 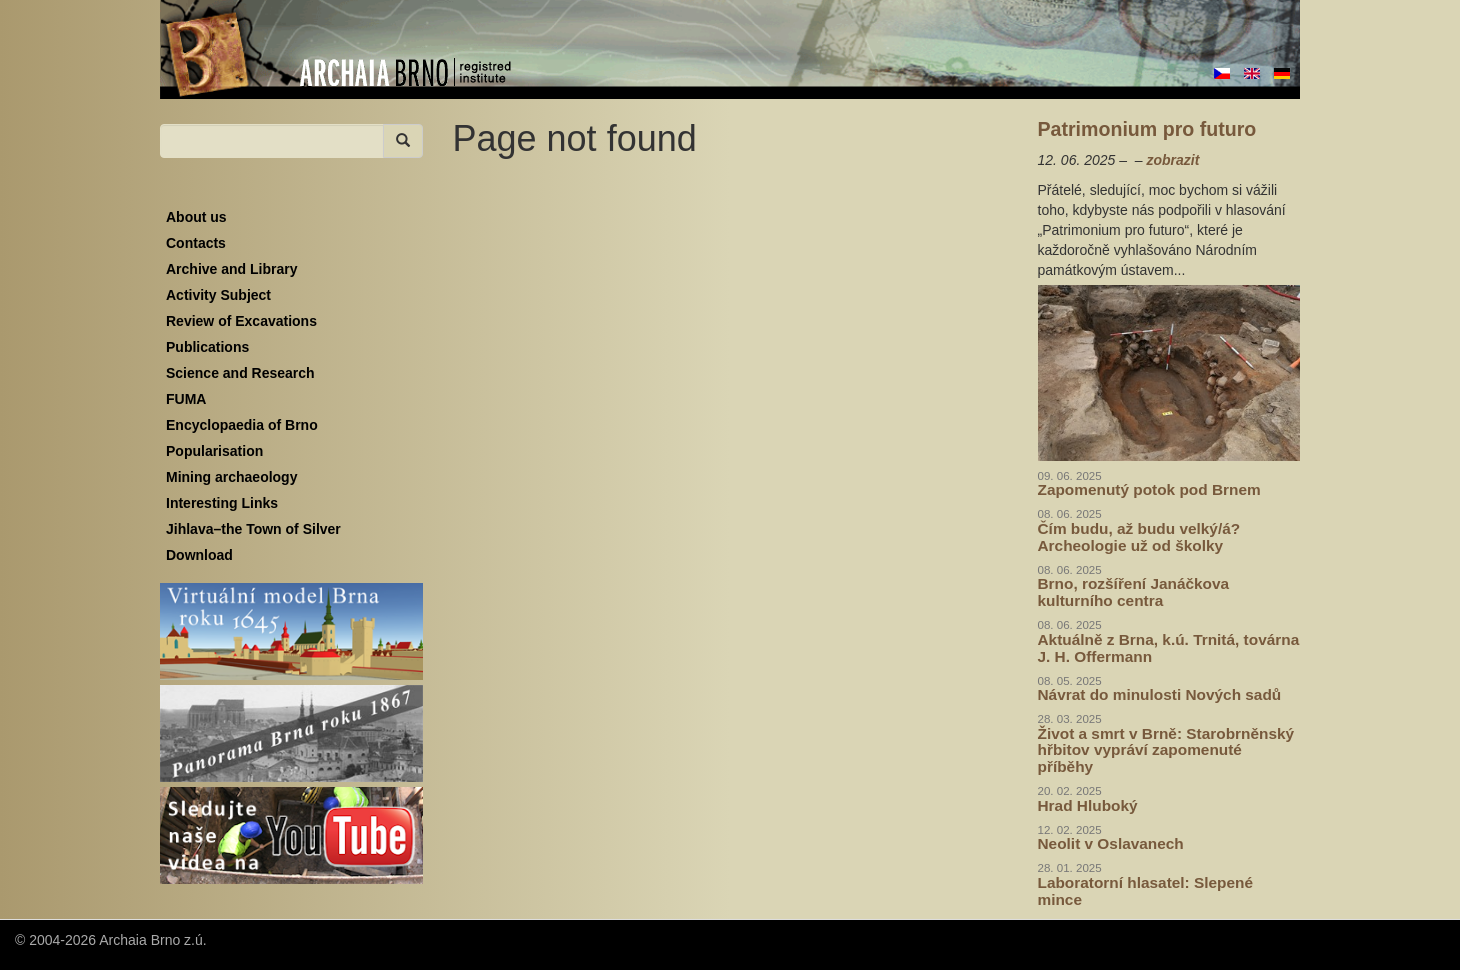 I want to click on Popularisation, so click(x=214, y=451).